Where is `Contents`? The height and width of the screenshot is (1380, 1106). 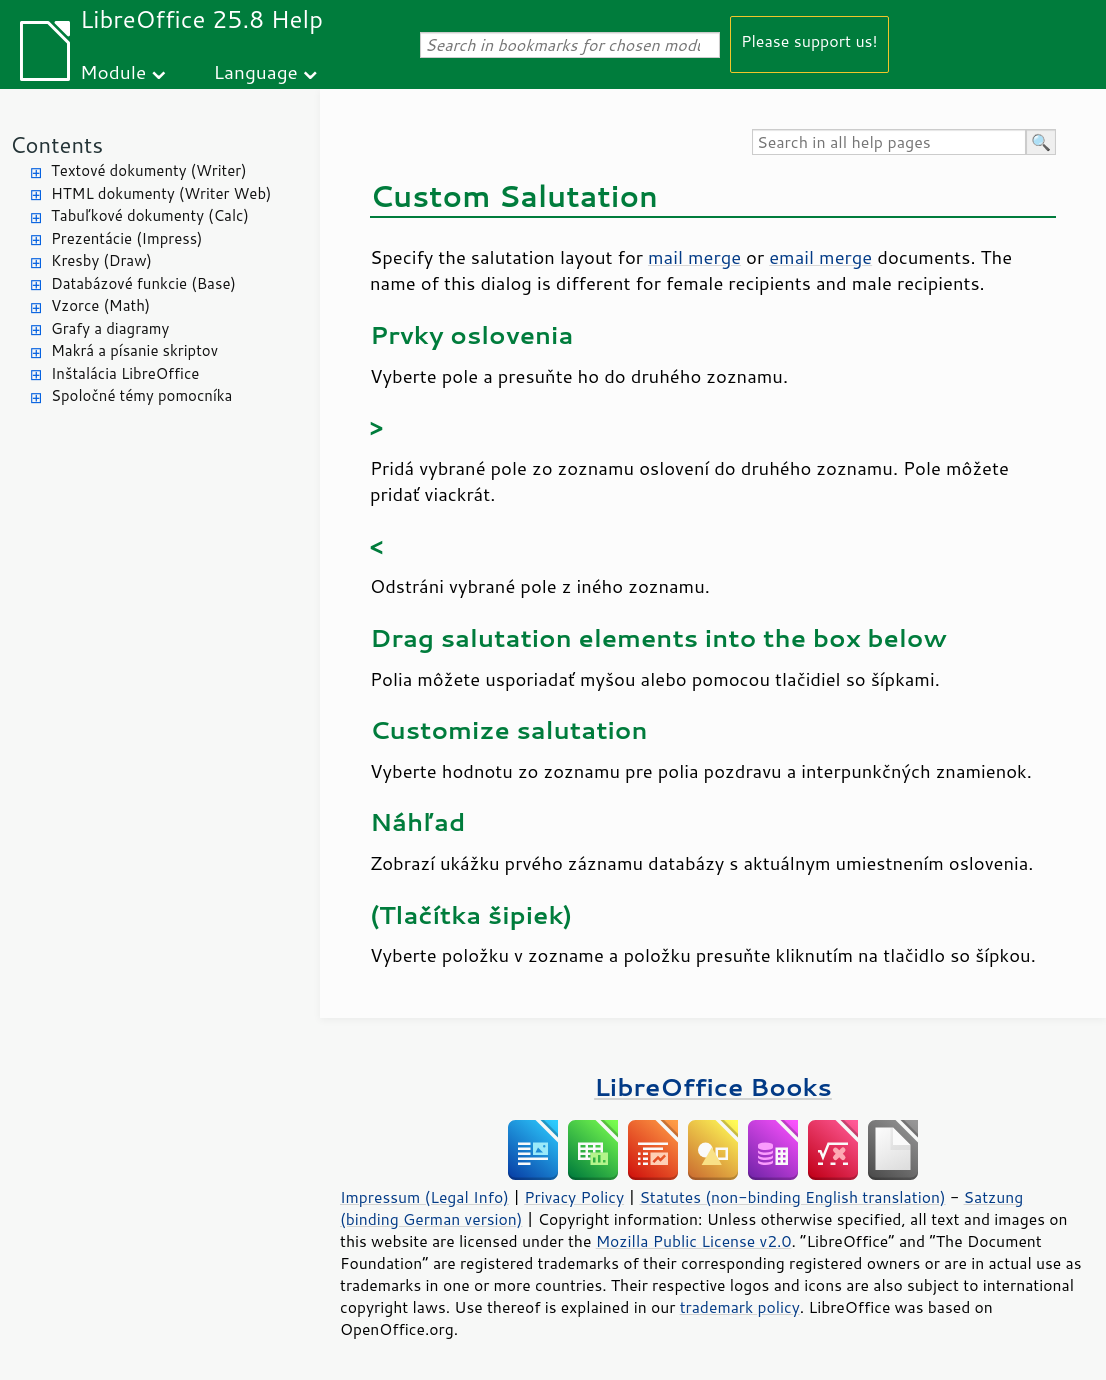 Contents is located at coordinates (56, 144).